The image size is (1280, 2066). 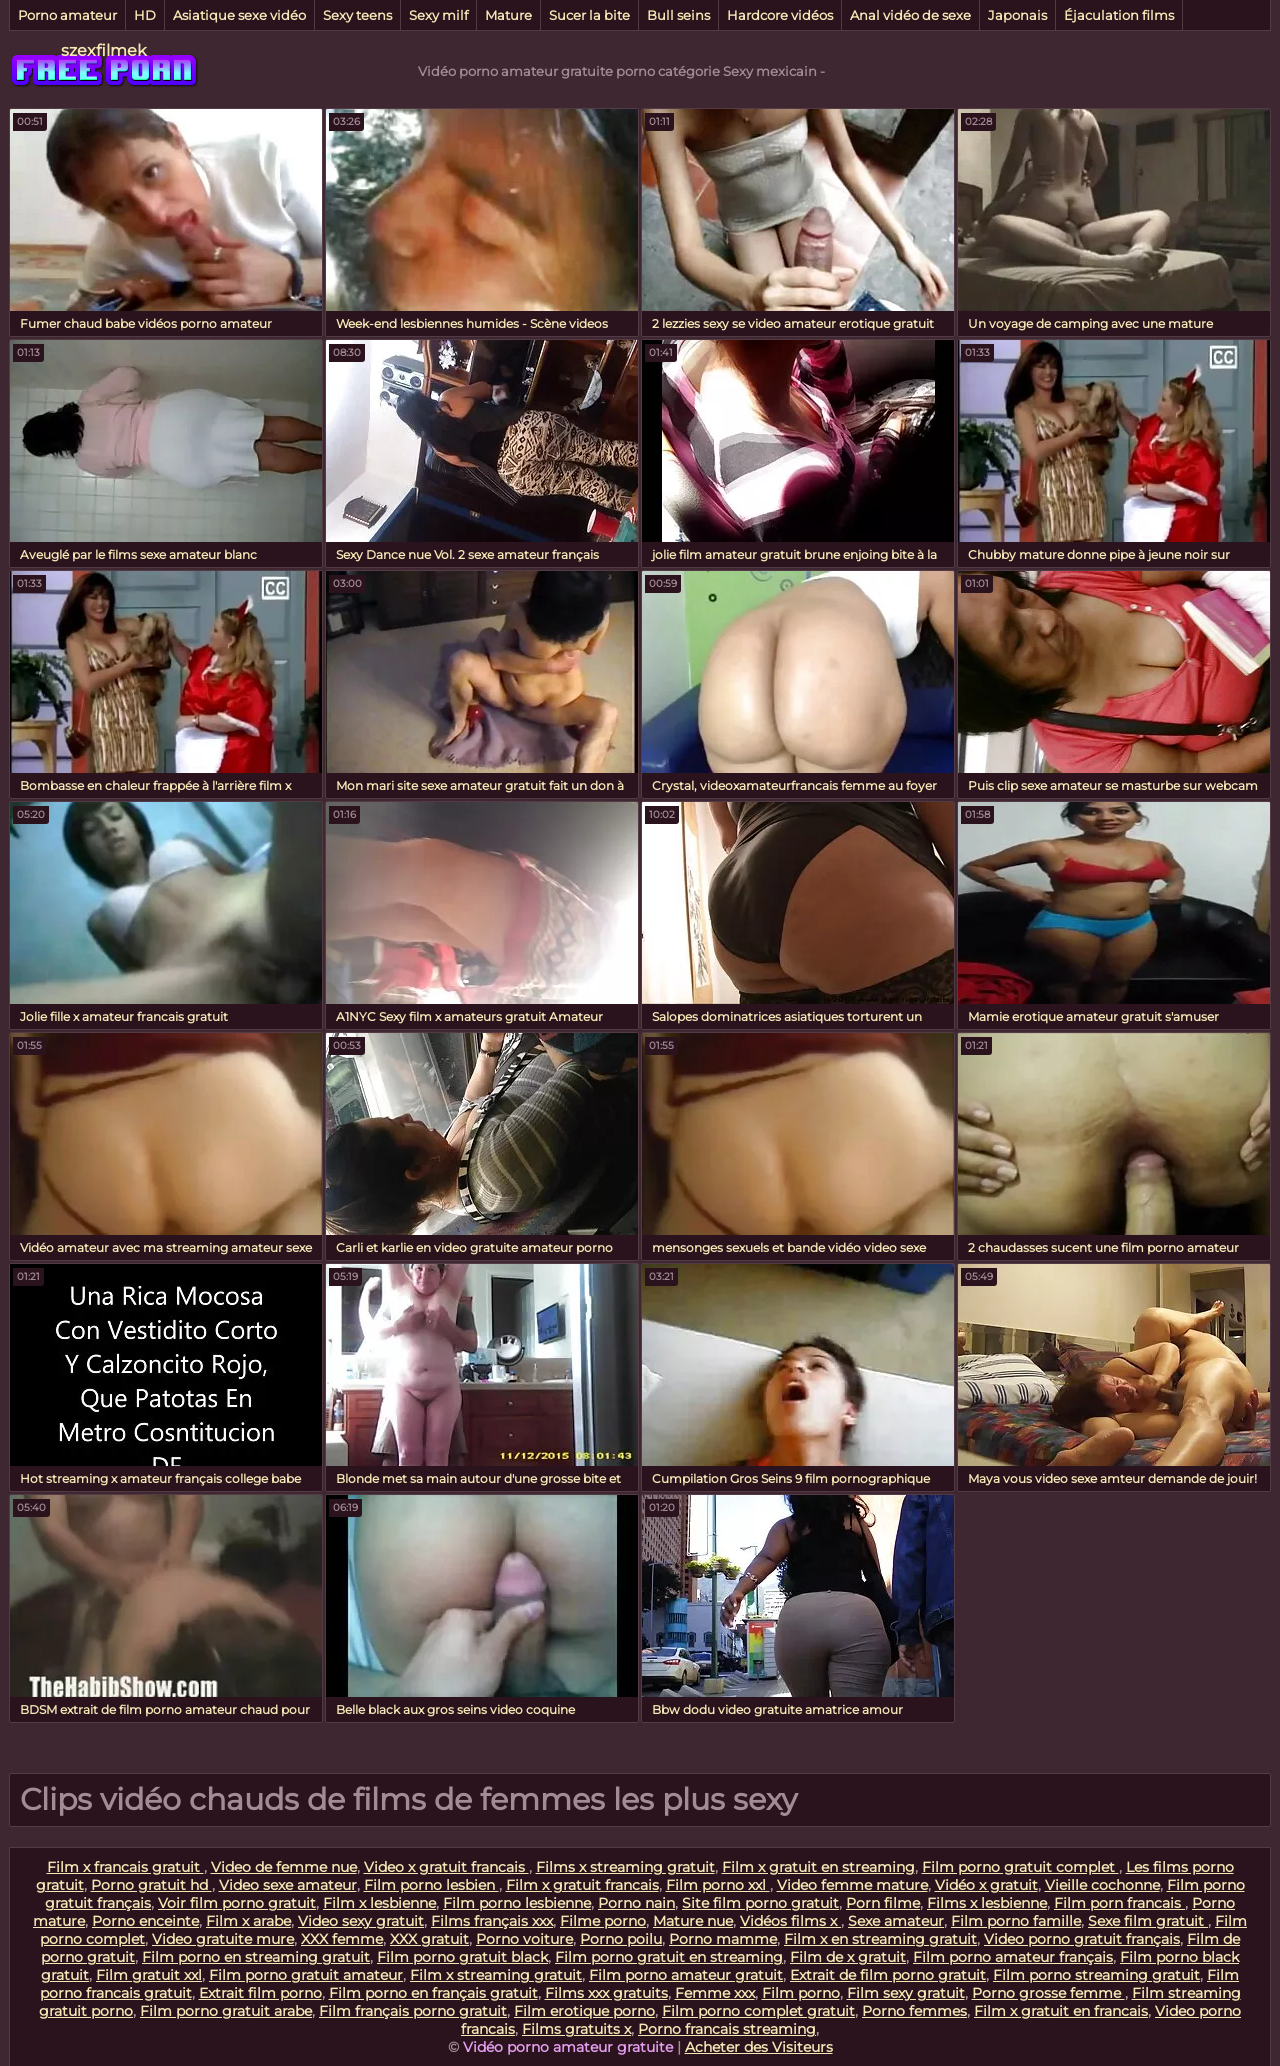 I want to click on Porno mamme, so click(x=723, y=1939).